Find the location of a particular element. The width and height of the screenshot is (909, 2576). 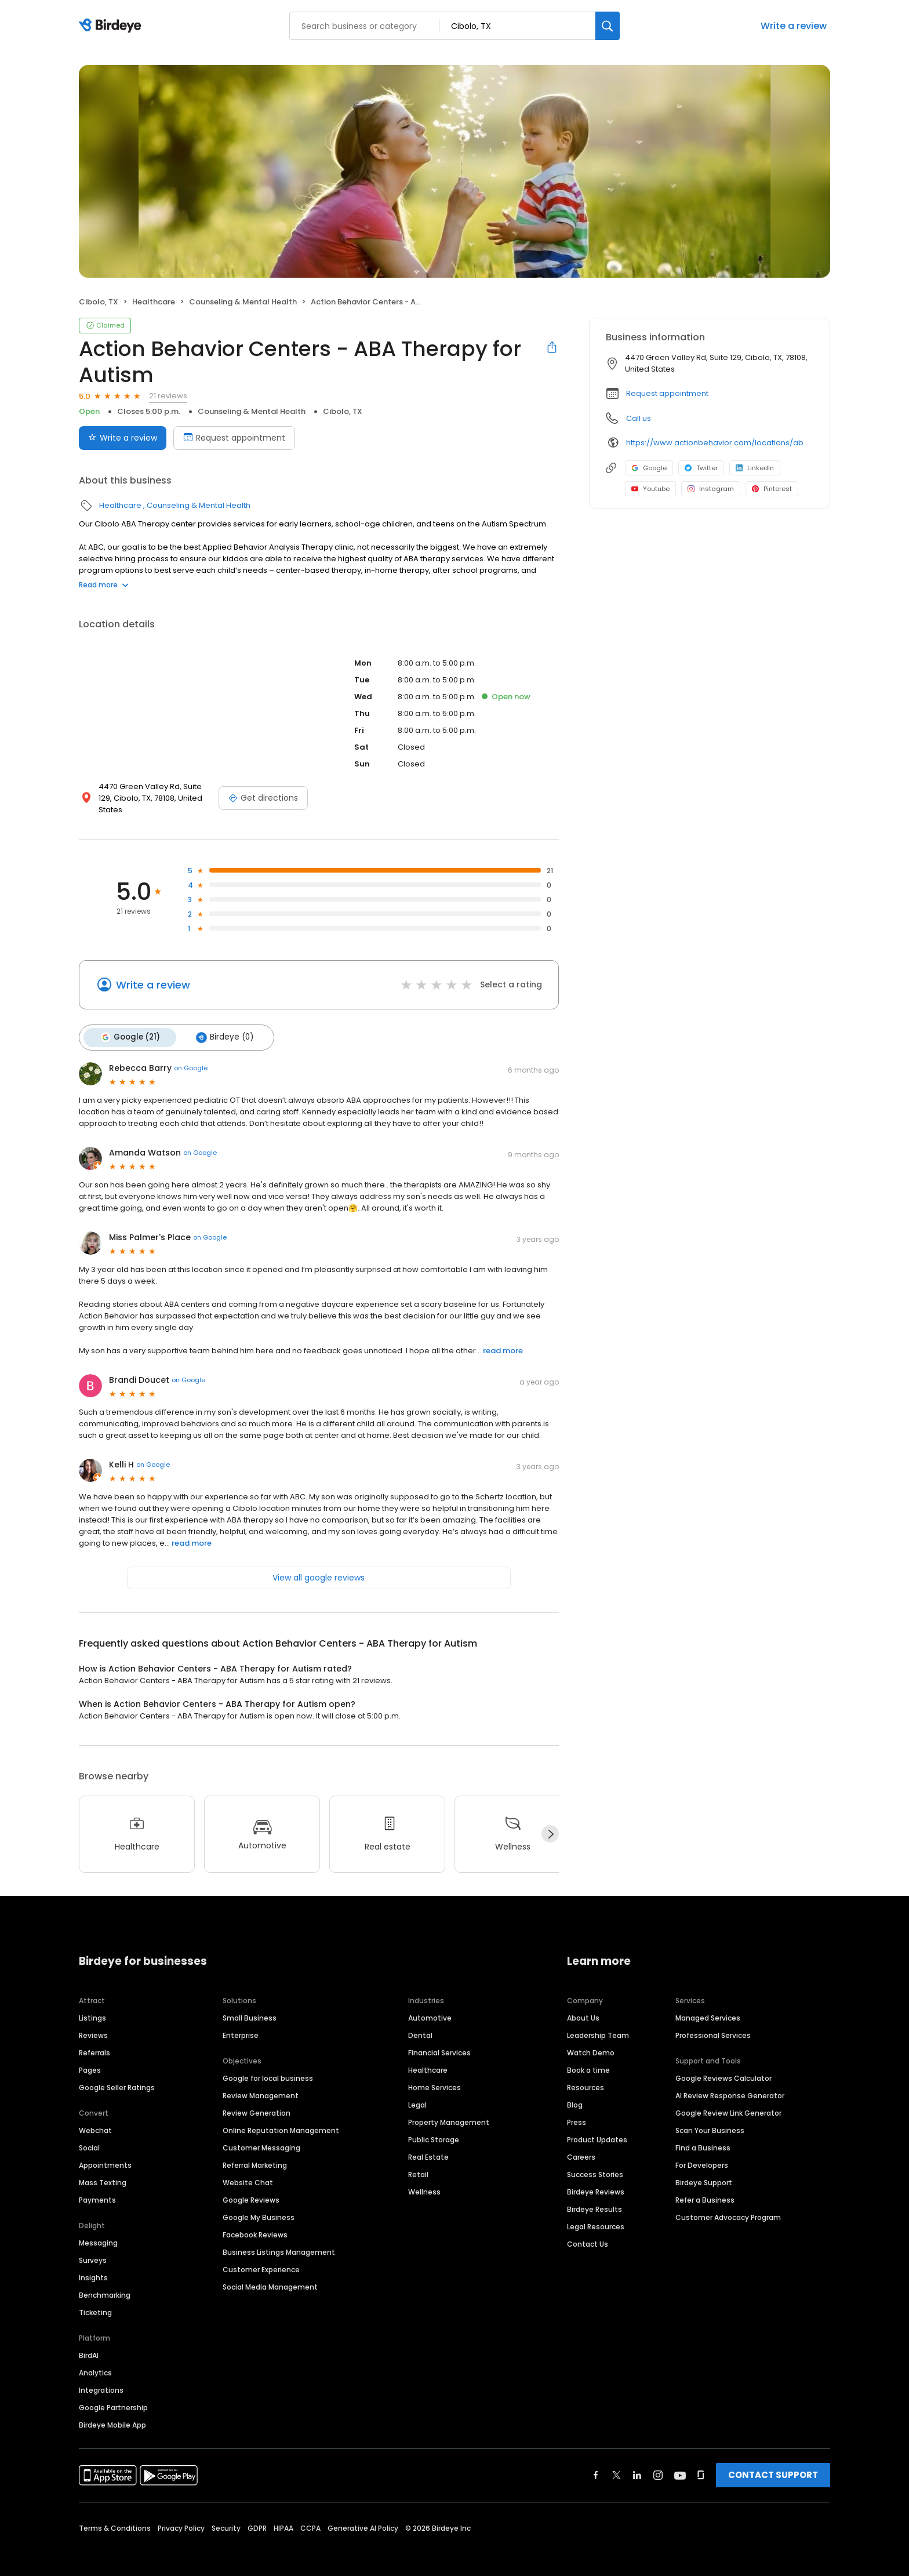

Watch Demo is located at coordinates (591, 2039).